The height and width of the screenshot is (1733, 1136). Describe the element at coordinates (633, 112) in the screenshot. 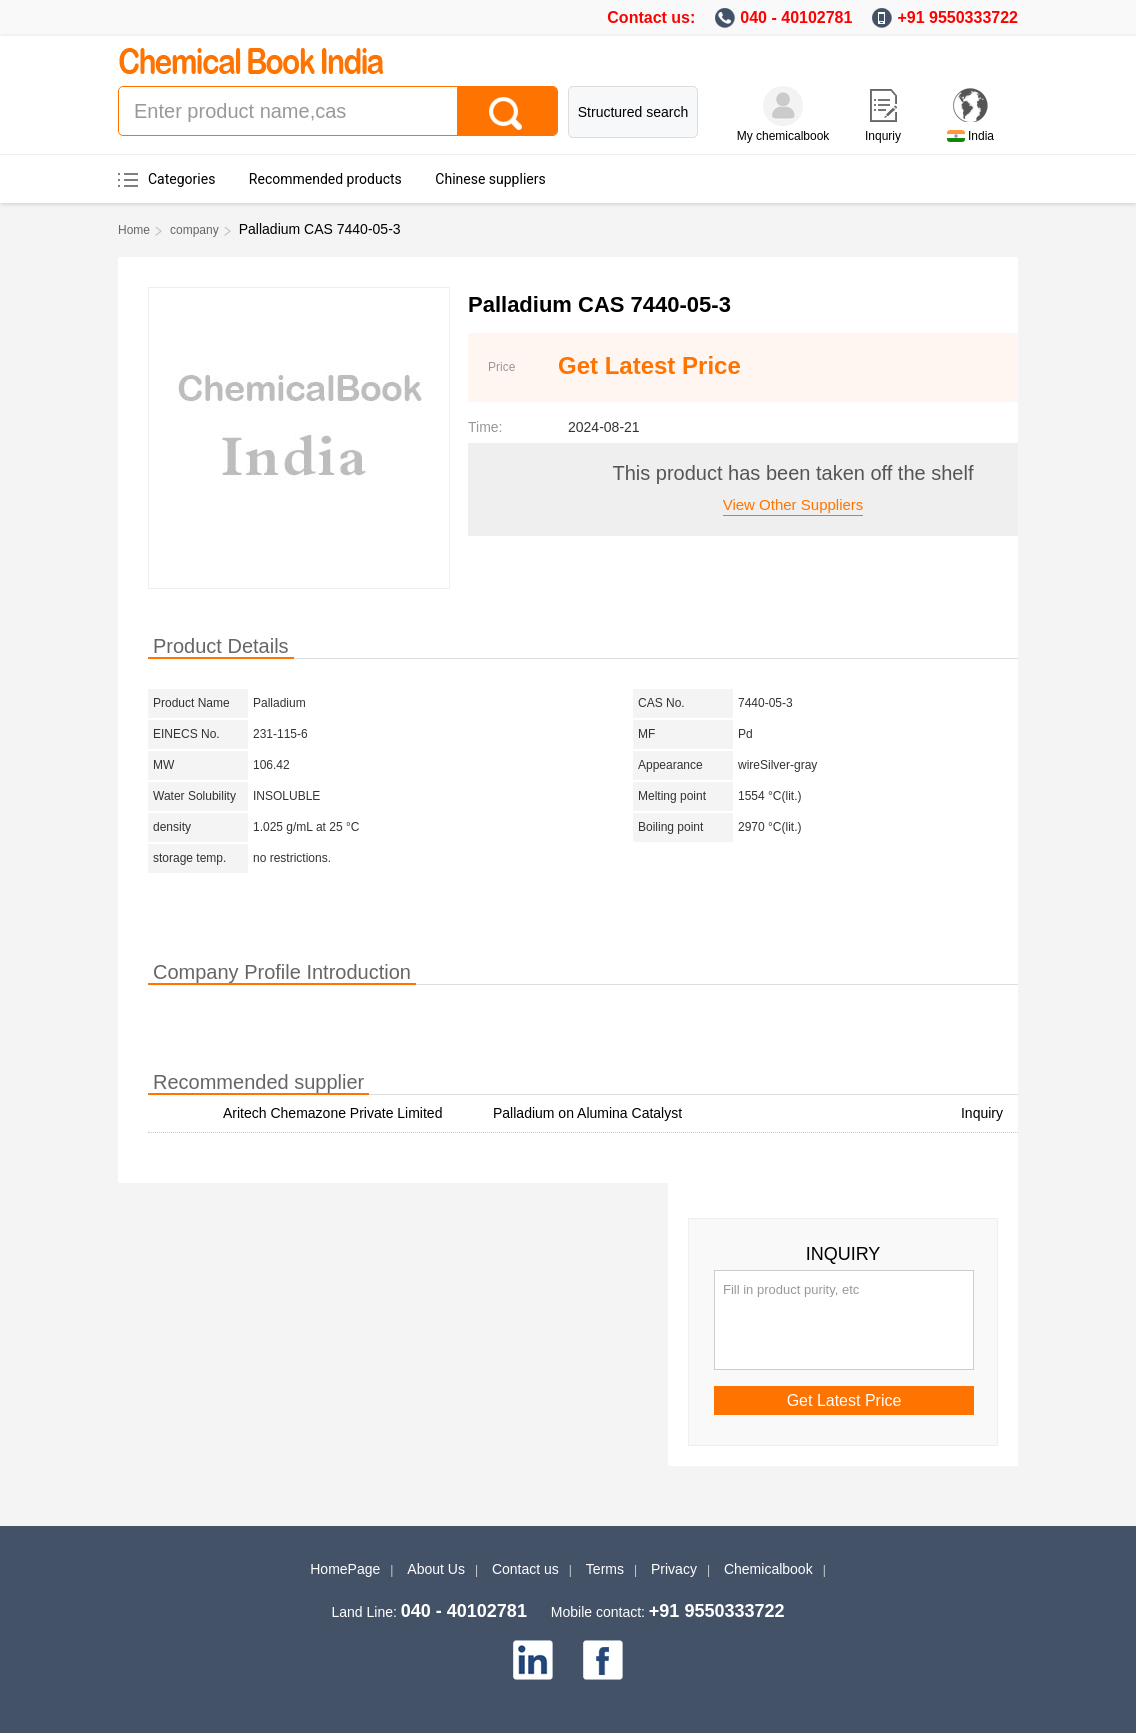

I see `Structured search` at that location.